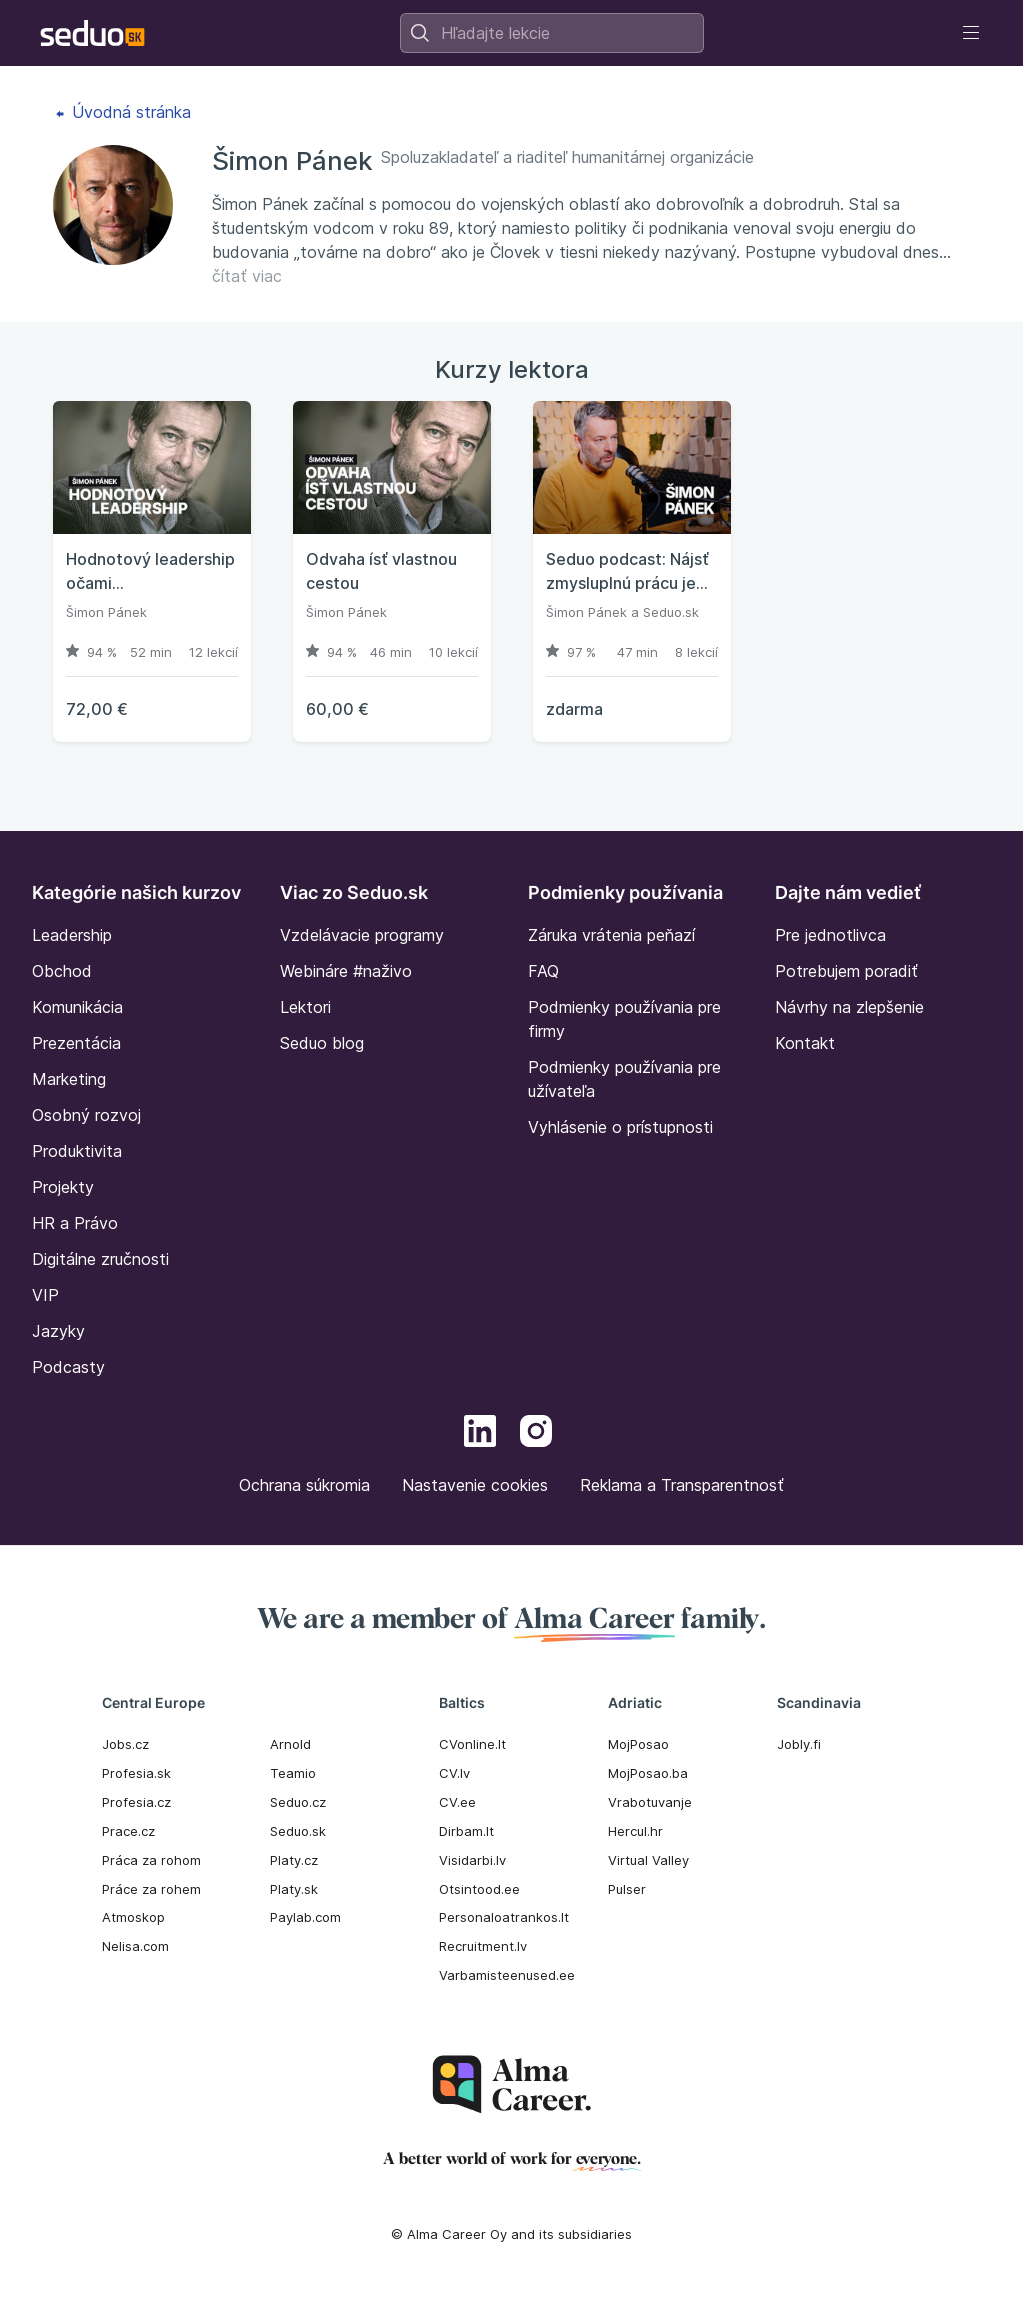 This screenshot has height=2315, width=1023. Describe the element at coordinates (133, 1917) in the screenshot. I see `Atmoskop` at that location.